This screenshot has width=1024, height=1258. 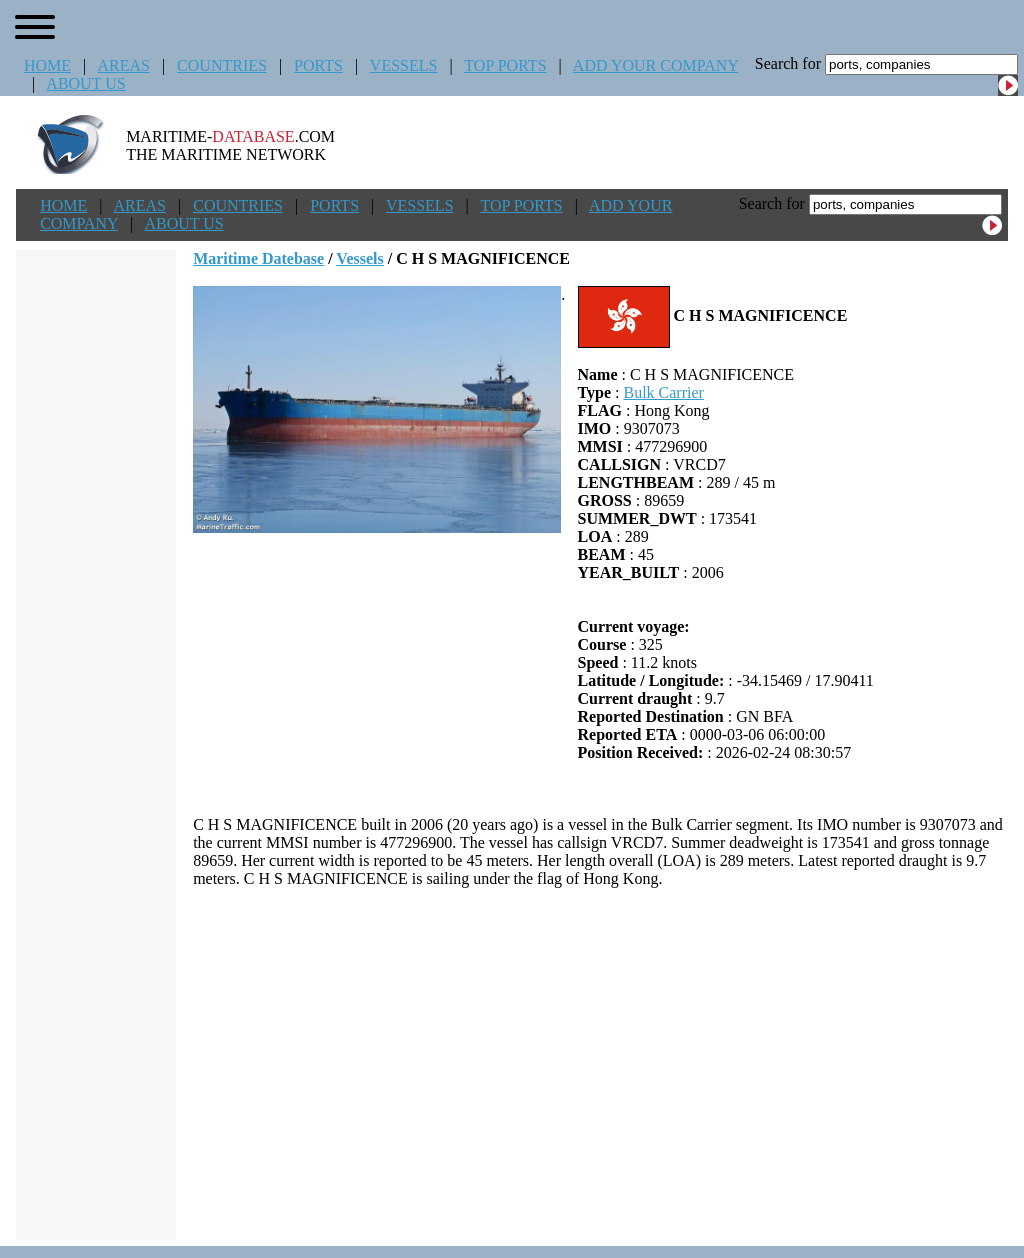 I want to click on VESSELS, so click(x=404, y=65).